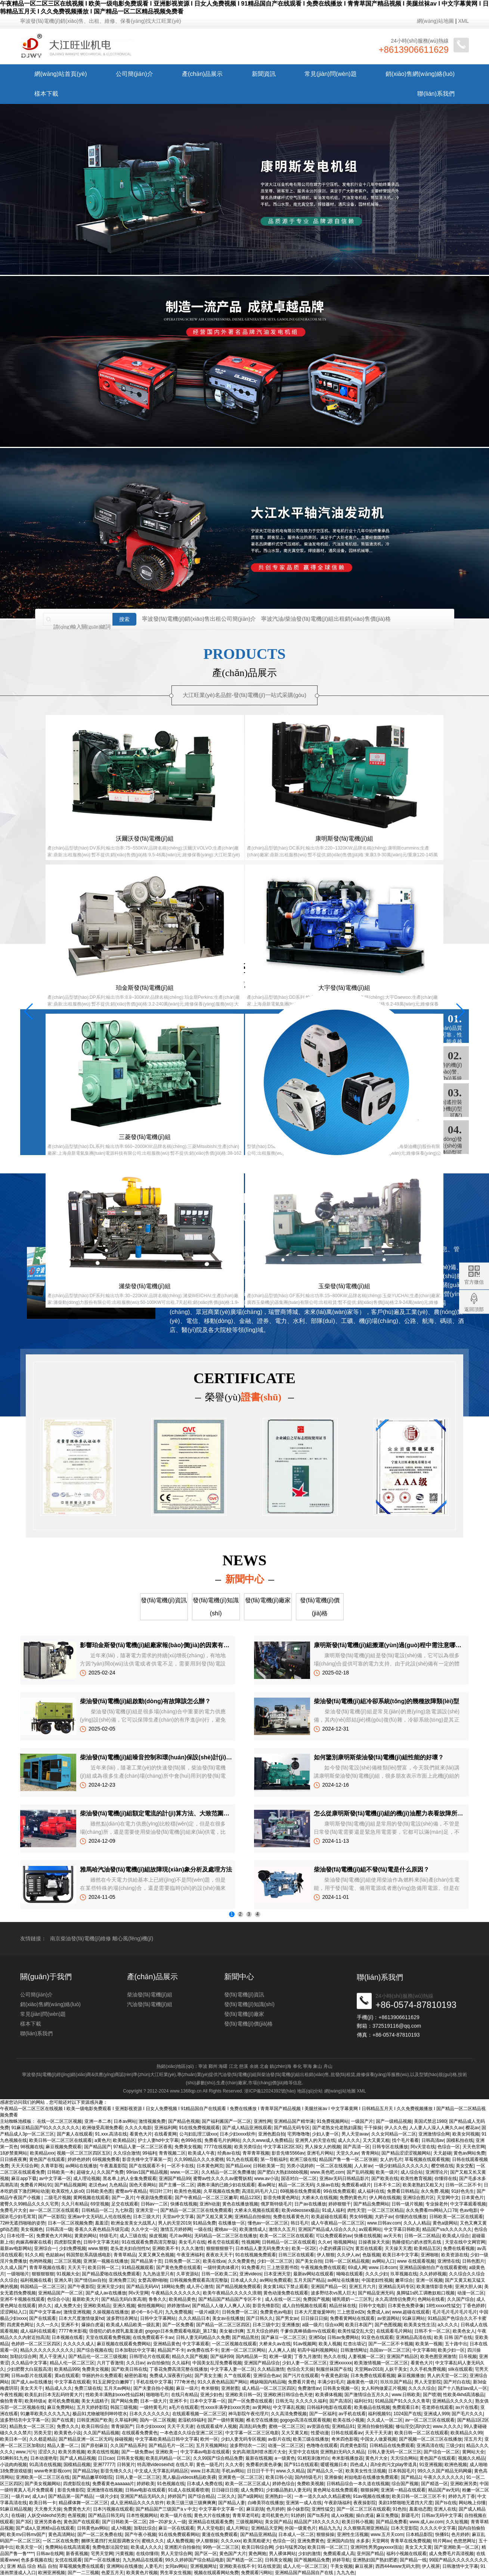 The width and height of the screenshot is (489, 2576). Describe the element at coordinates (442, 2540) in the screenshot. I see `特片网av` at that location.